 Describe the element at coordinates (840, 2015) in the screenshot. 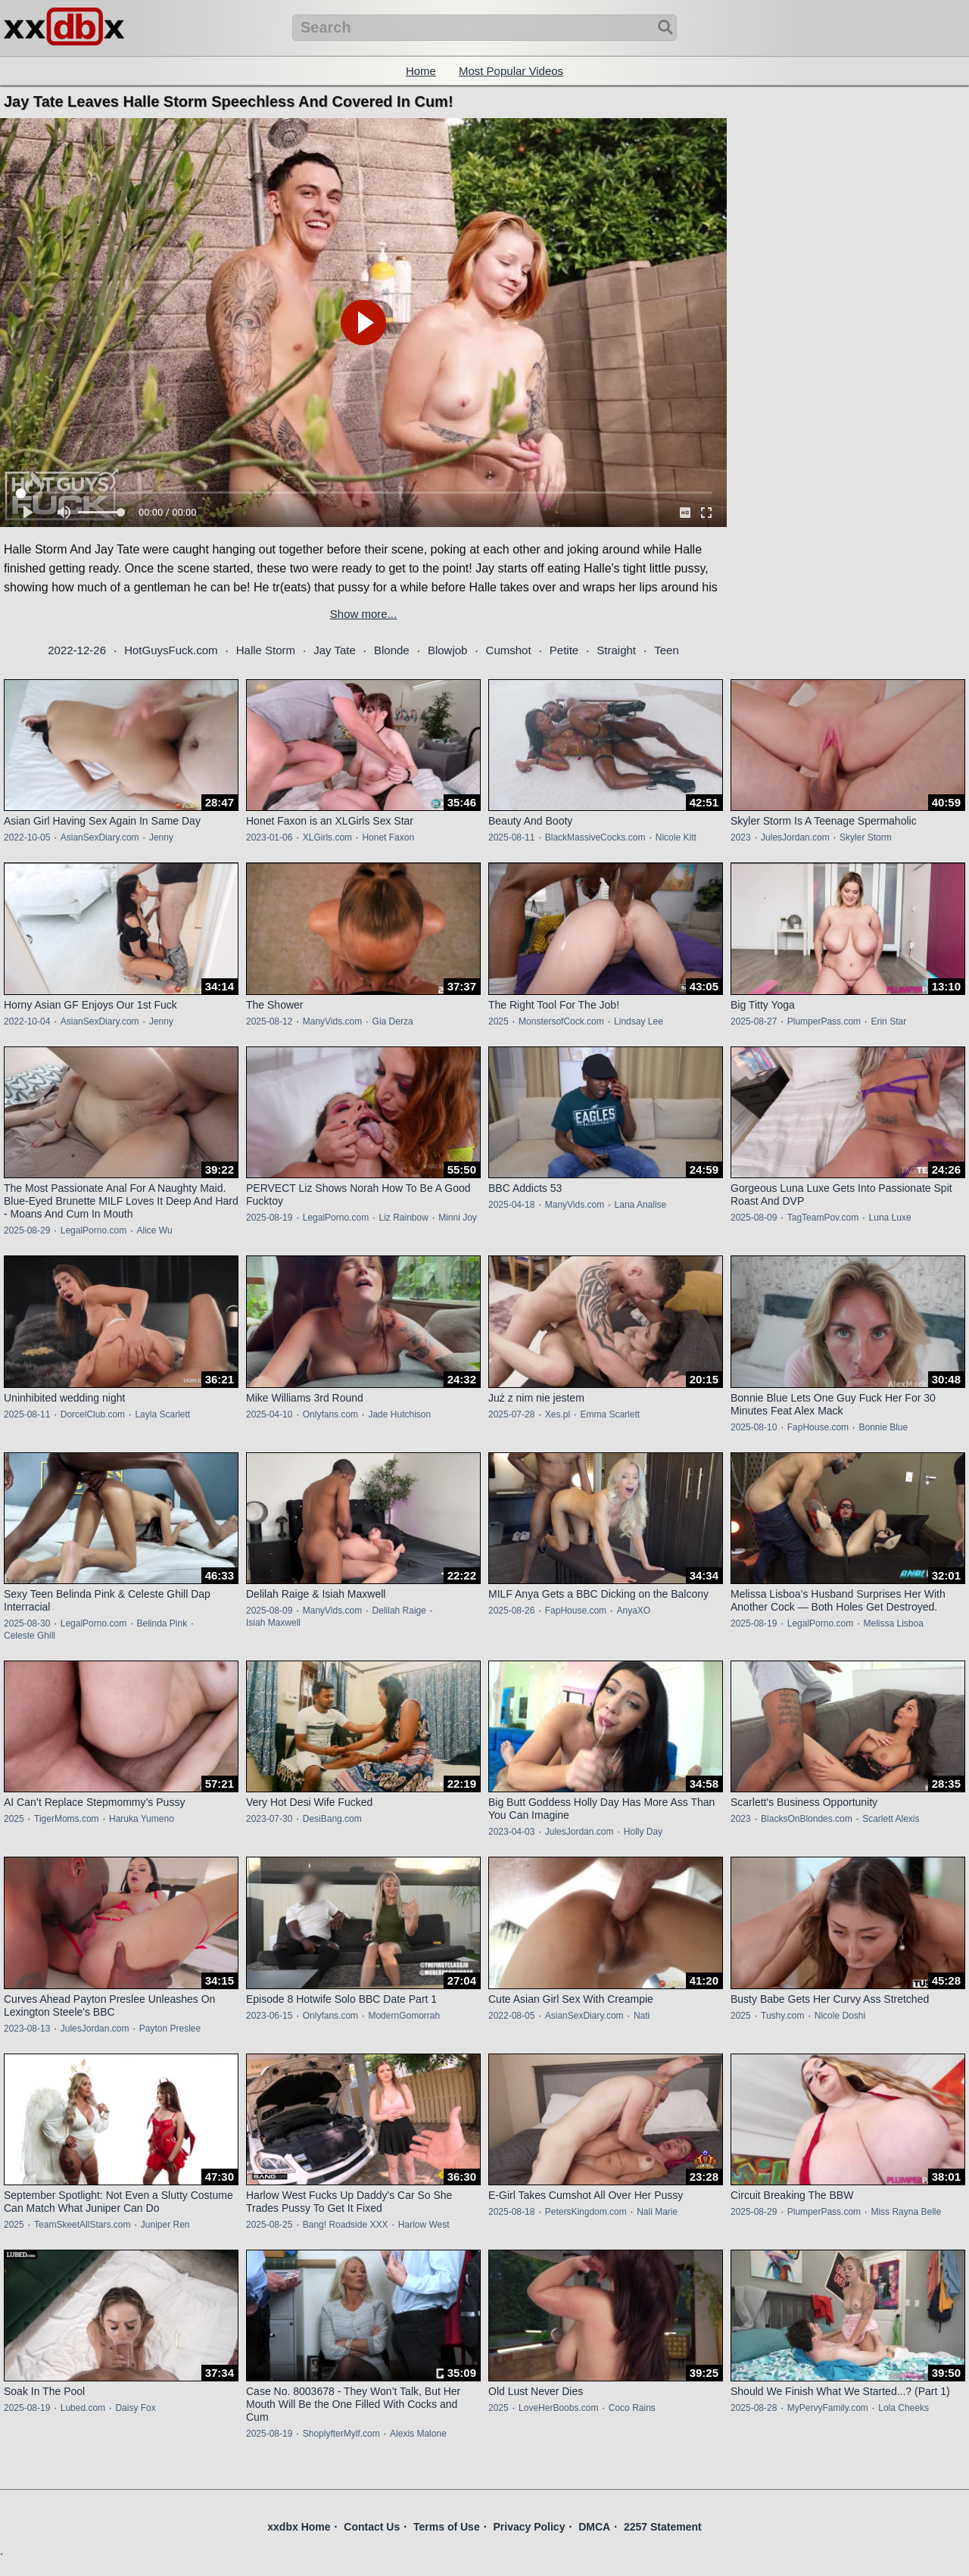

I see `Nicole Doshi` at that location.